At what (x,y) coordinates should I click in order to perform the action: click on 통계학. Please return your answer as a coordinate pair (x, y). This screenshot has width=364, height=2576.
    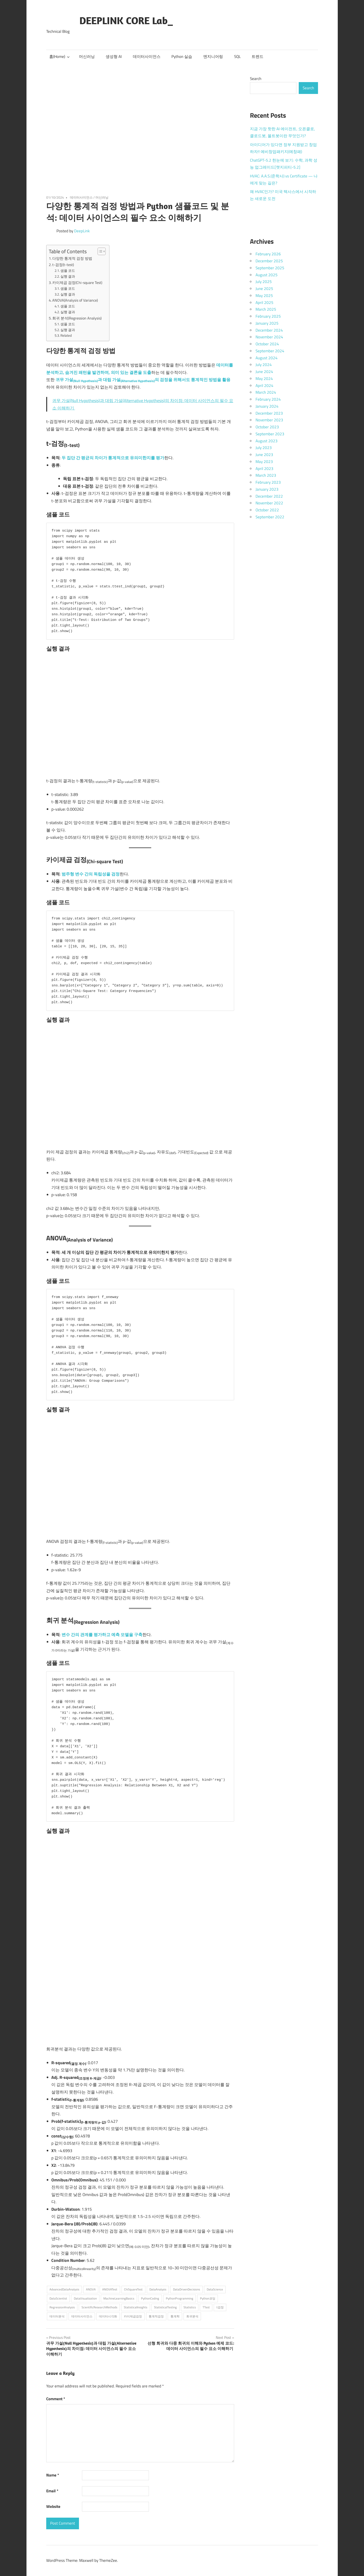
    Looking at the image, I should click on (175, 2316).